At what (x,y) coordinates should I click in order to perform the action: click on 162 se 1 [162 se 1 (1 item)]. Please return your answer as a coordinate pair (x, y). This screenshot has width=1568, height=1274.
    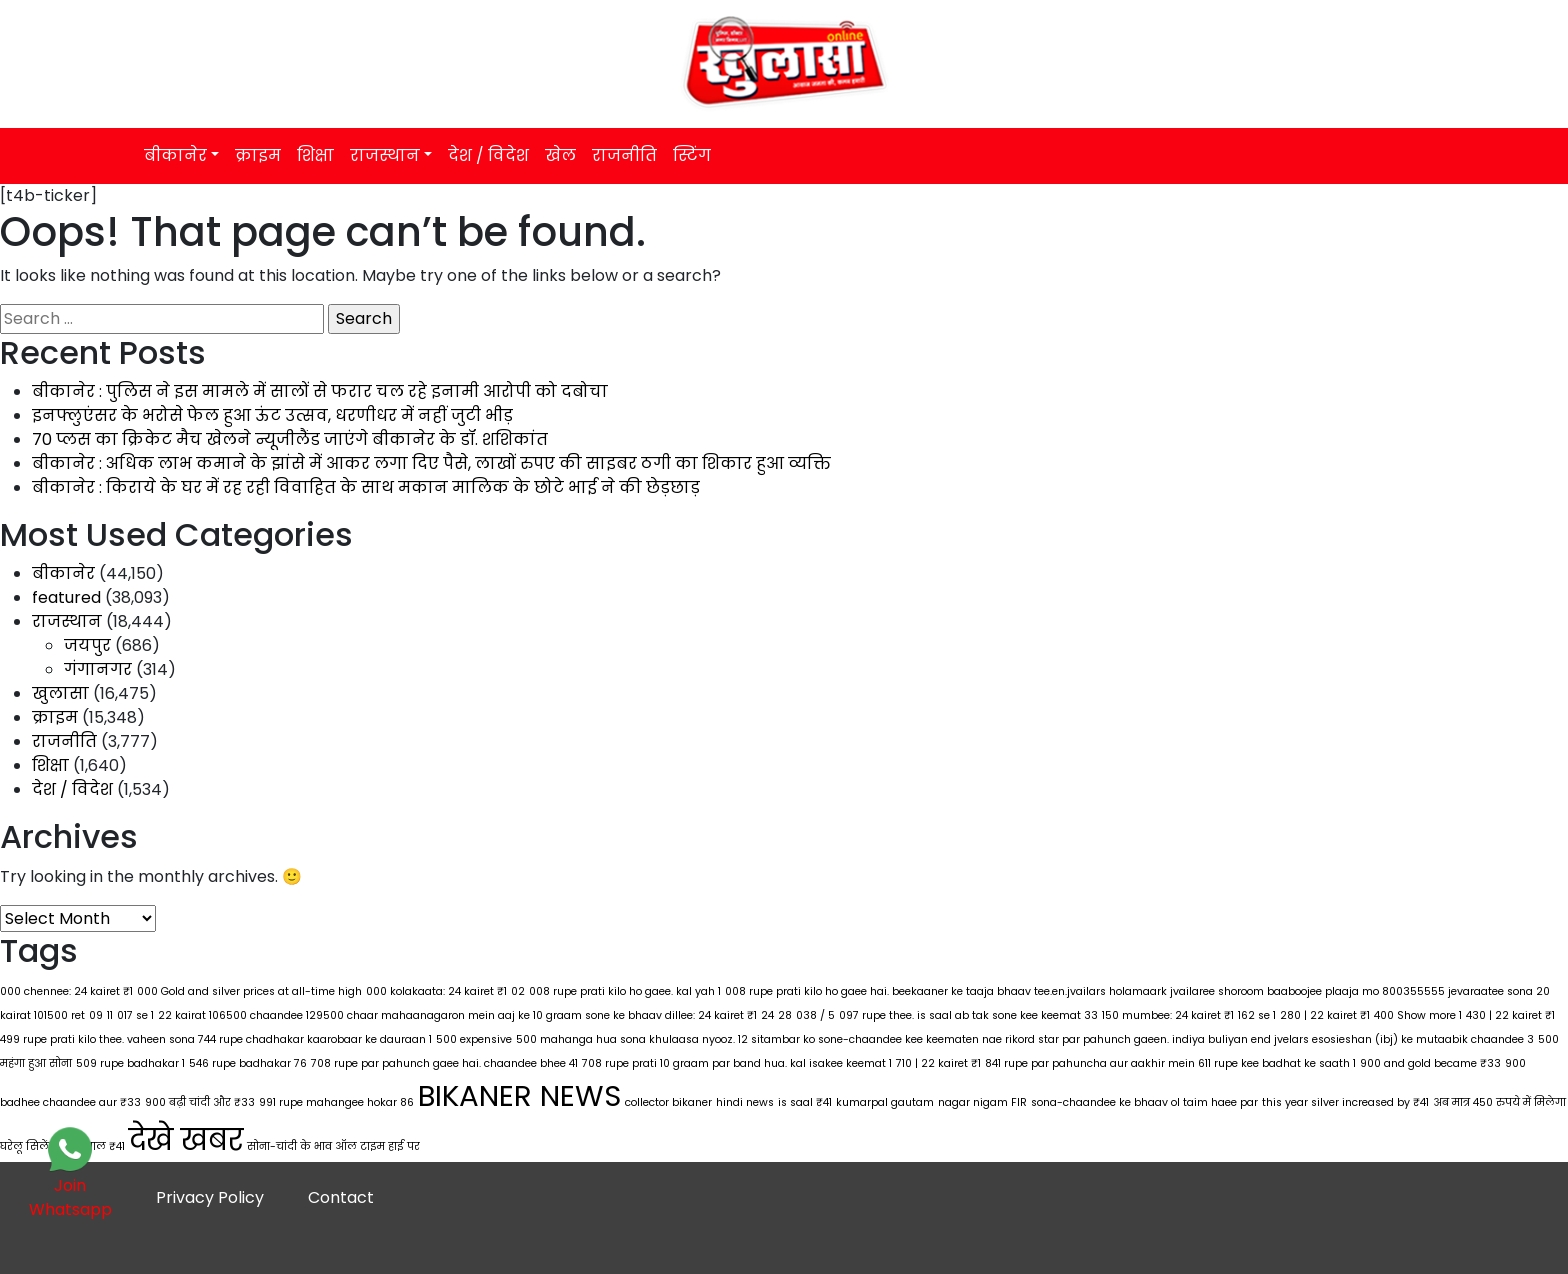
    Looking at the image, I should click on (1257, 1015).